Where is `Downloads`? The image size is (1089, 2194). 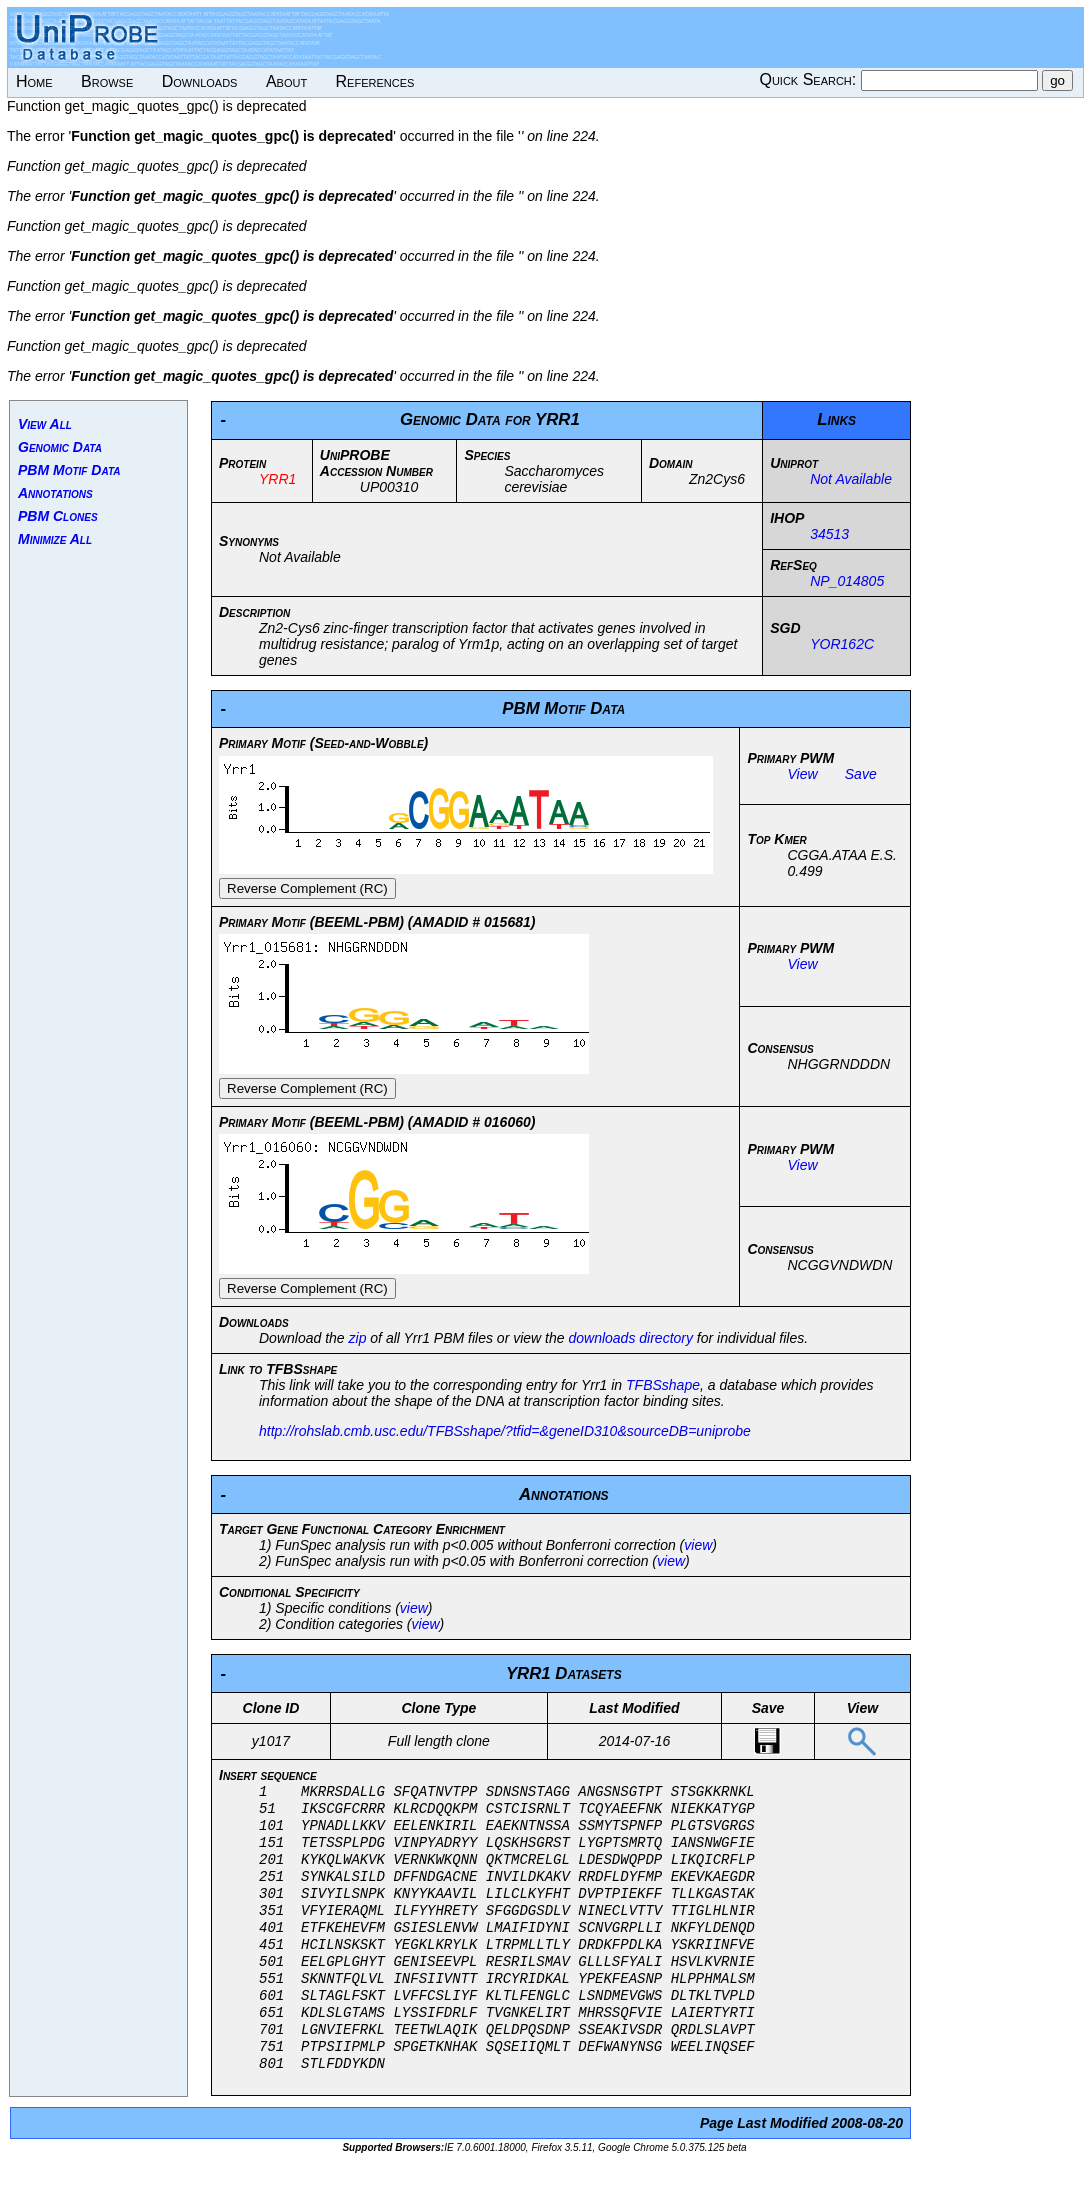 Downloads is located at coordinates (200, 81).